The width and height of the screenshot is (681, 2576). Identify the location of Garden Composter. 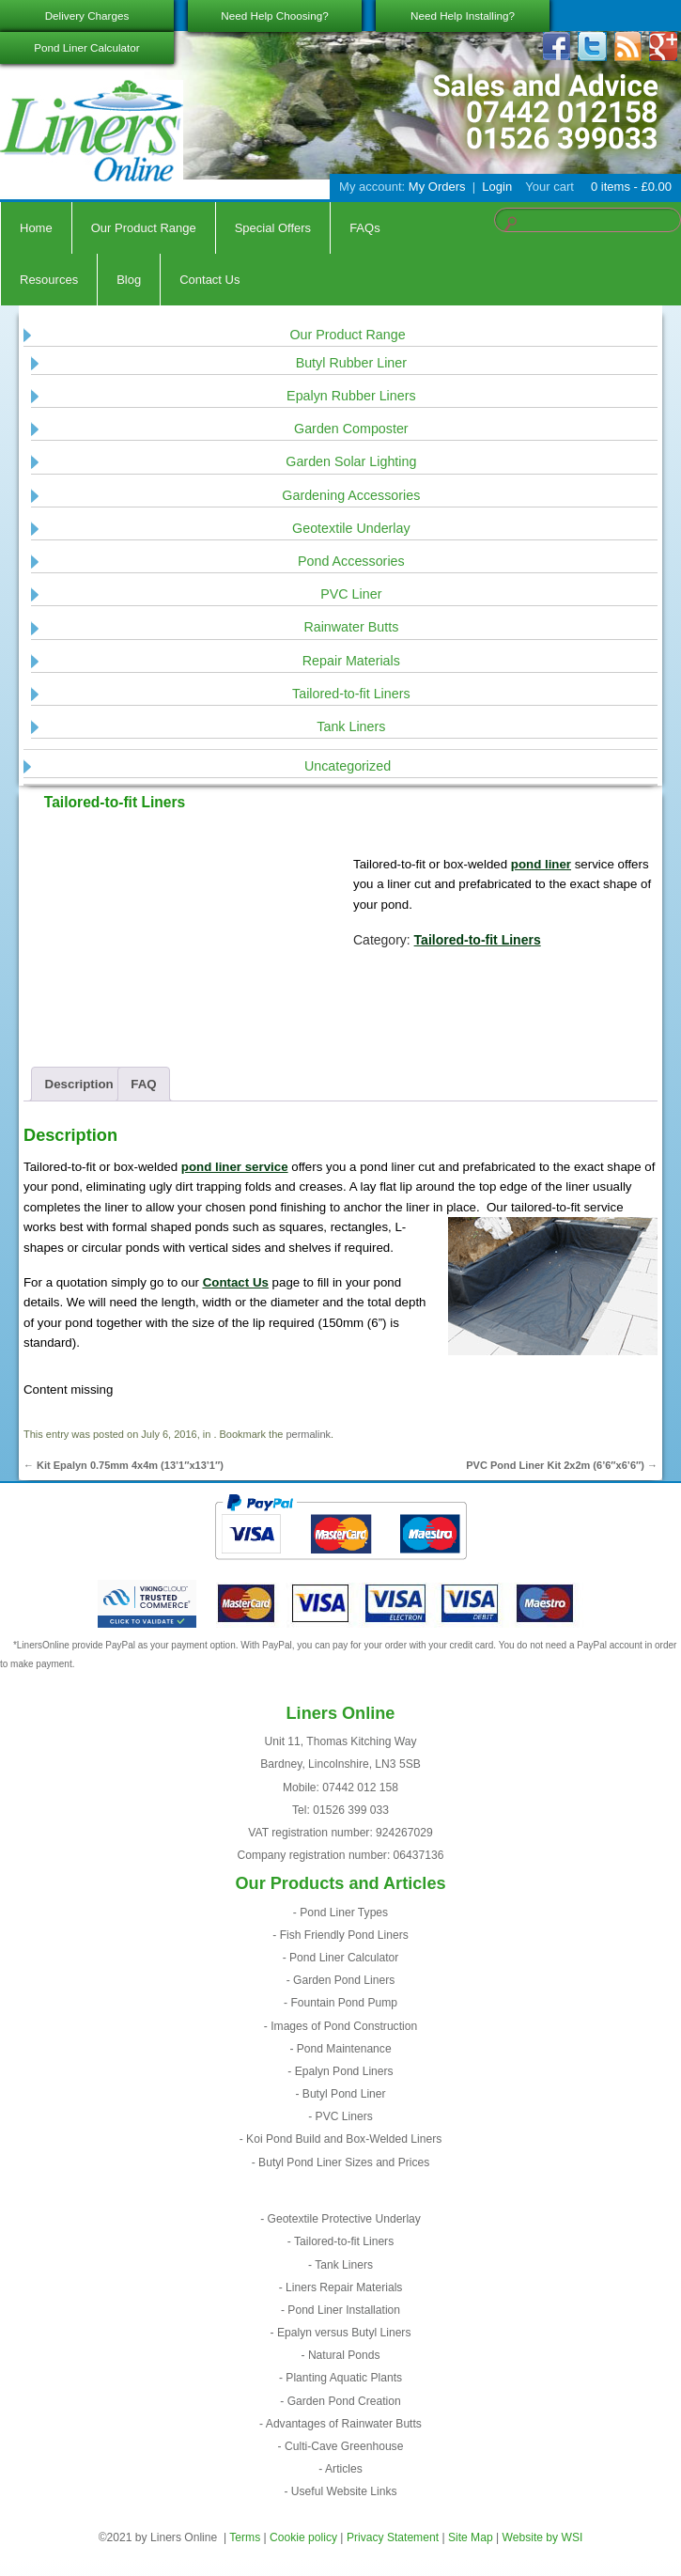
(351, 428).